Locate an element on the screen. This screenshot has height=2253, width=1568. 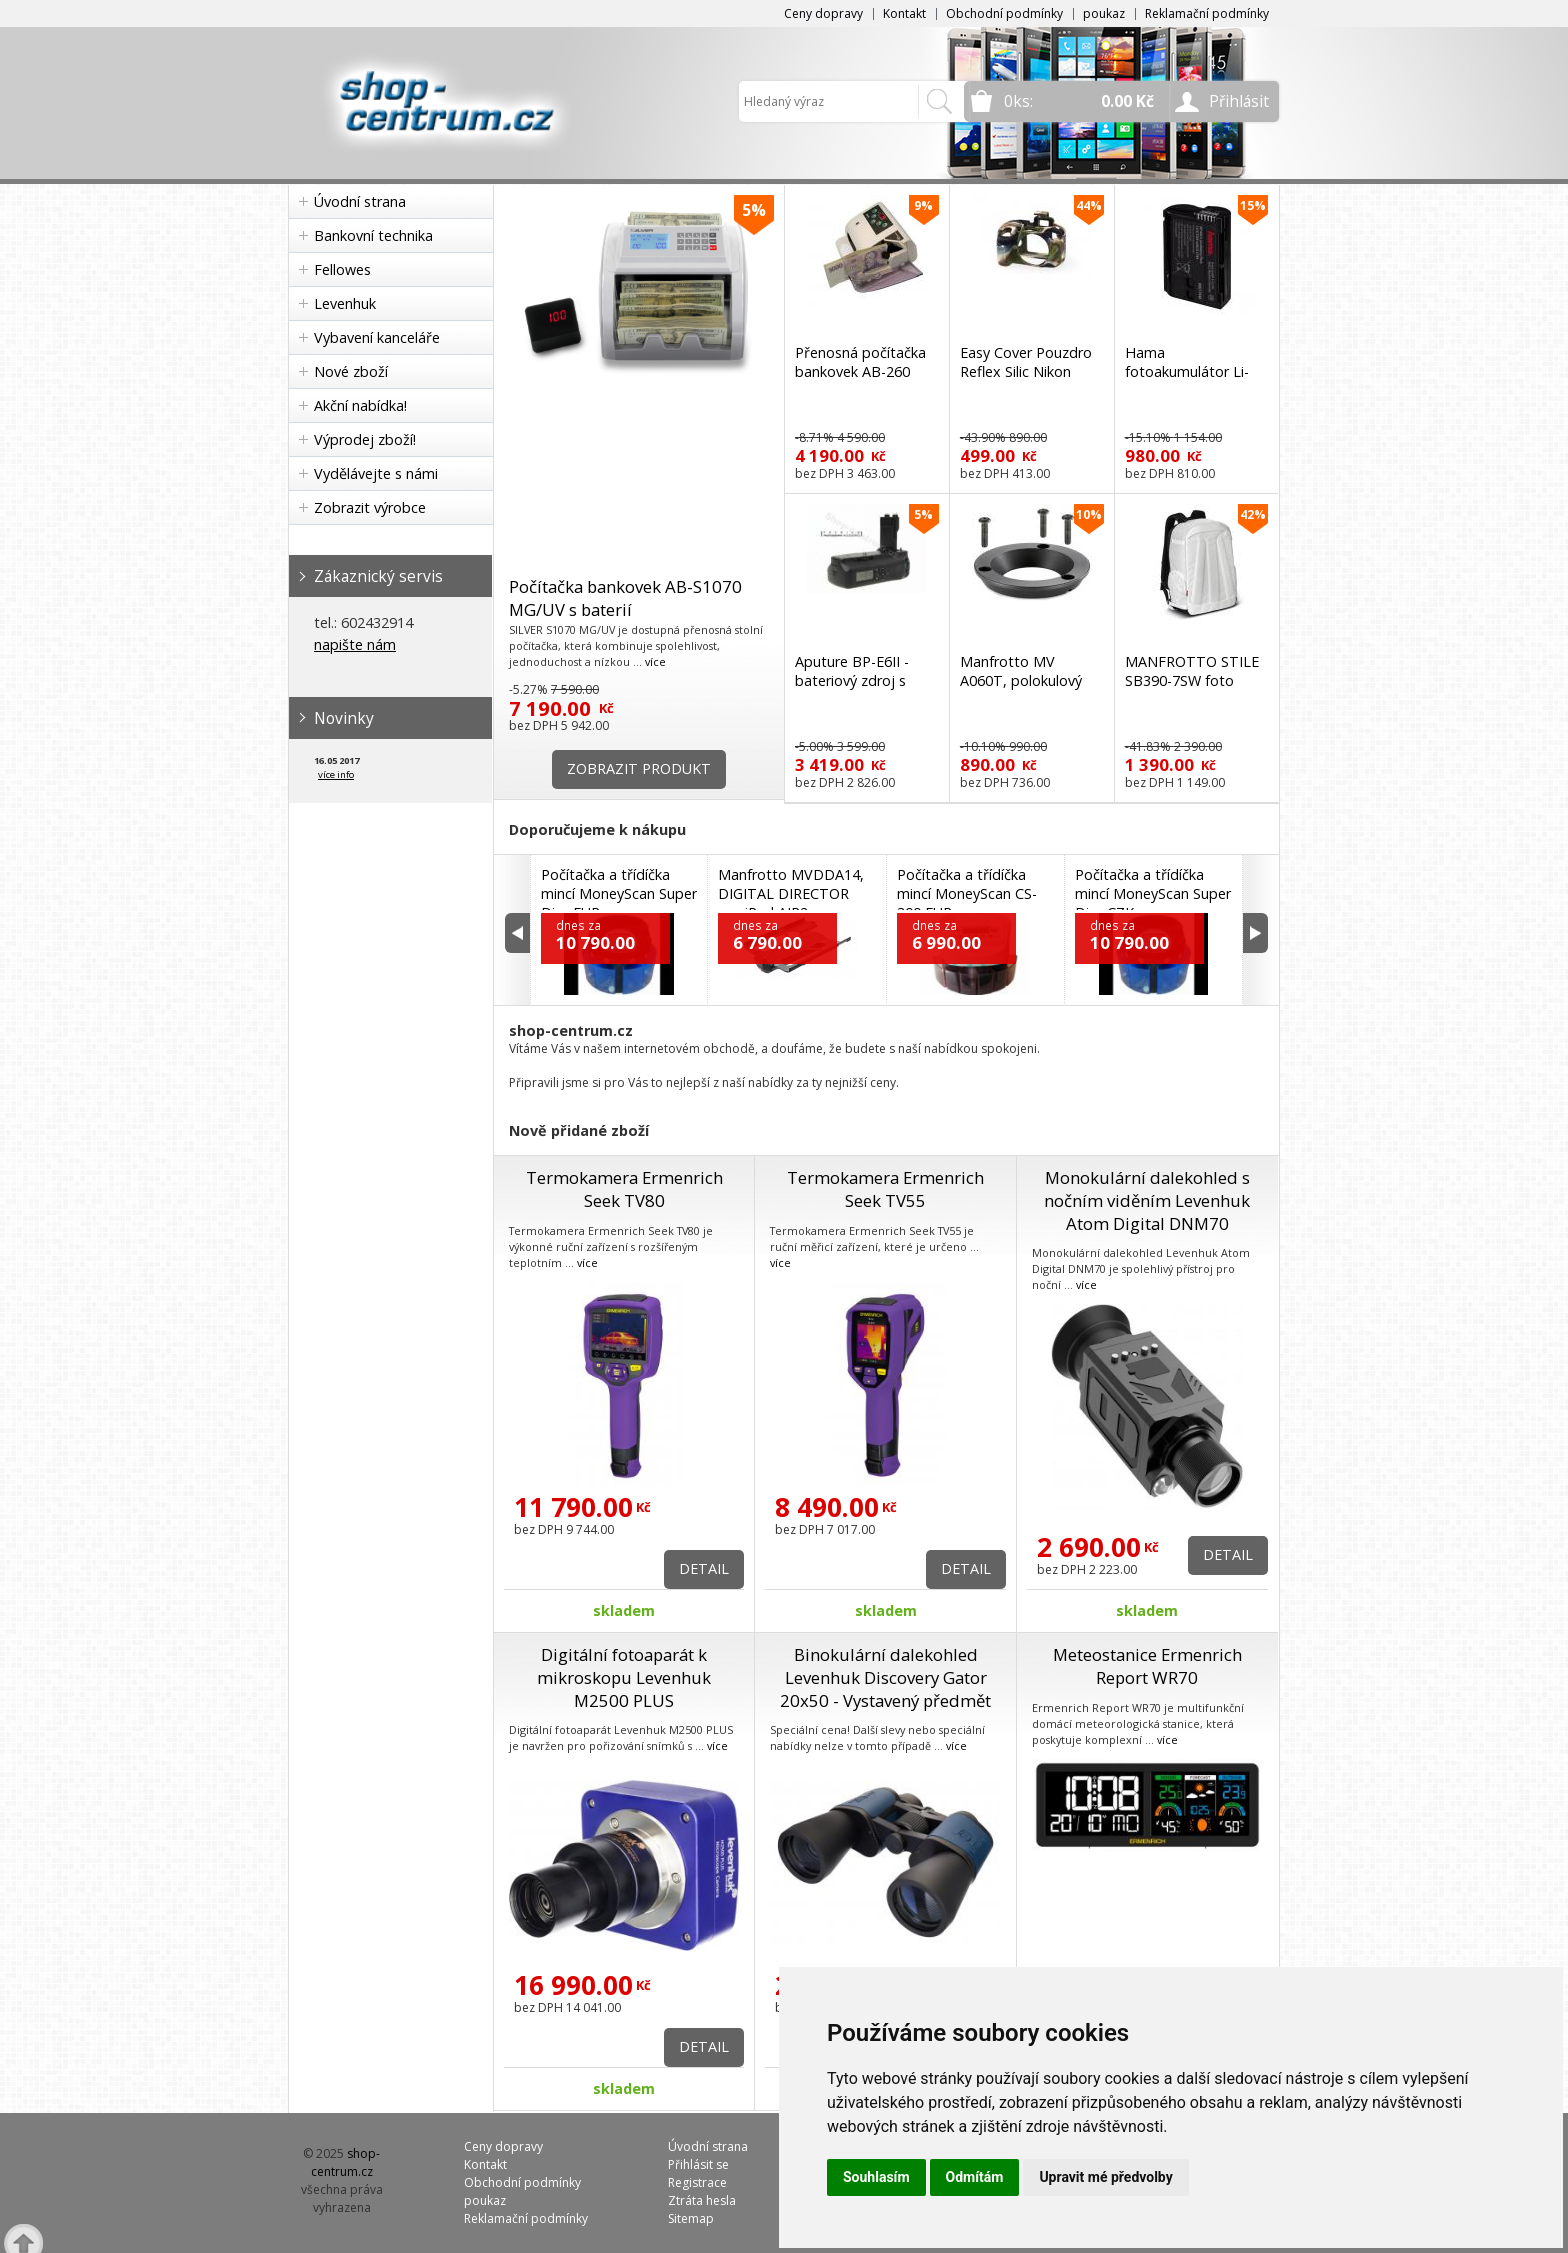
Akční nabídka! is located at coordinates (360, 405).